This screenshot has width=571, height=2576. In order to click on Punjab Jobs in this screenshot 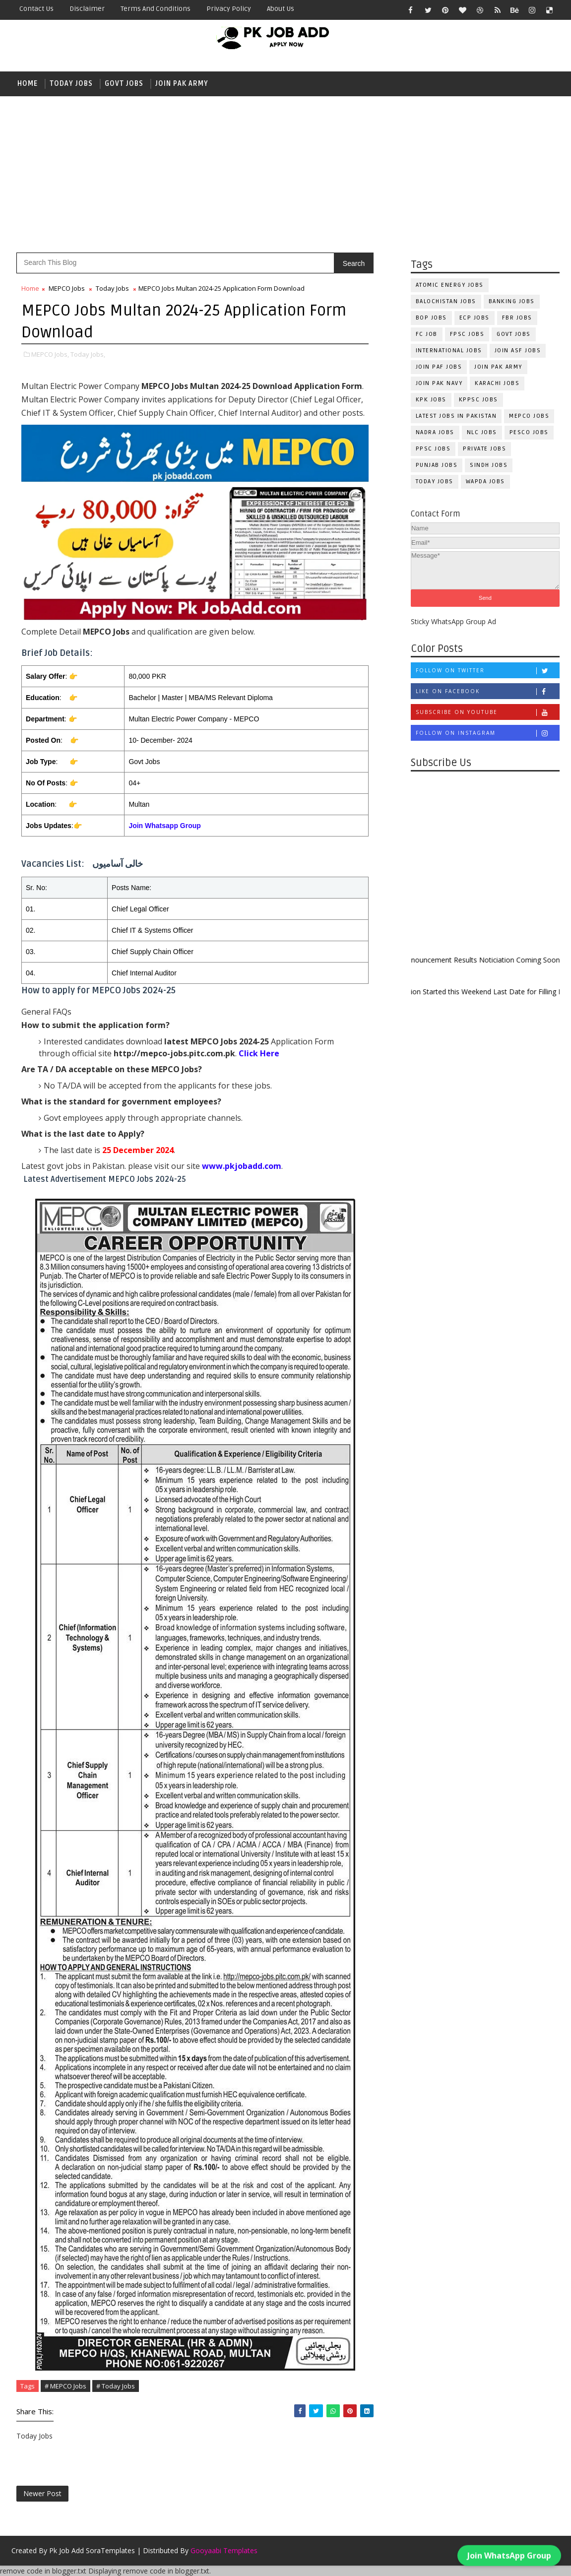, I will do `click(437, 465)`.